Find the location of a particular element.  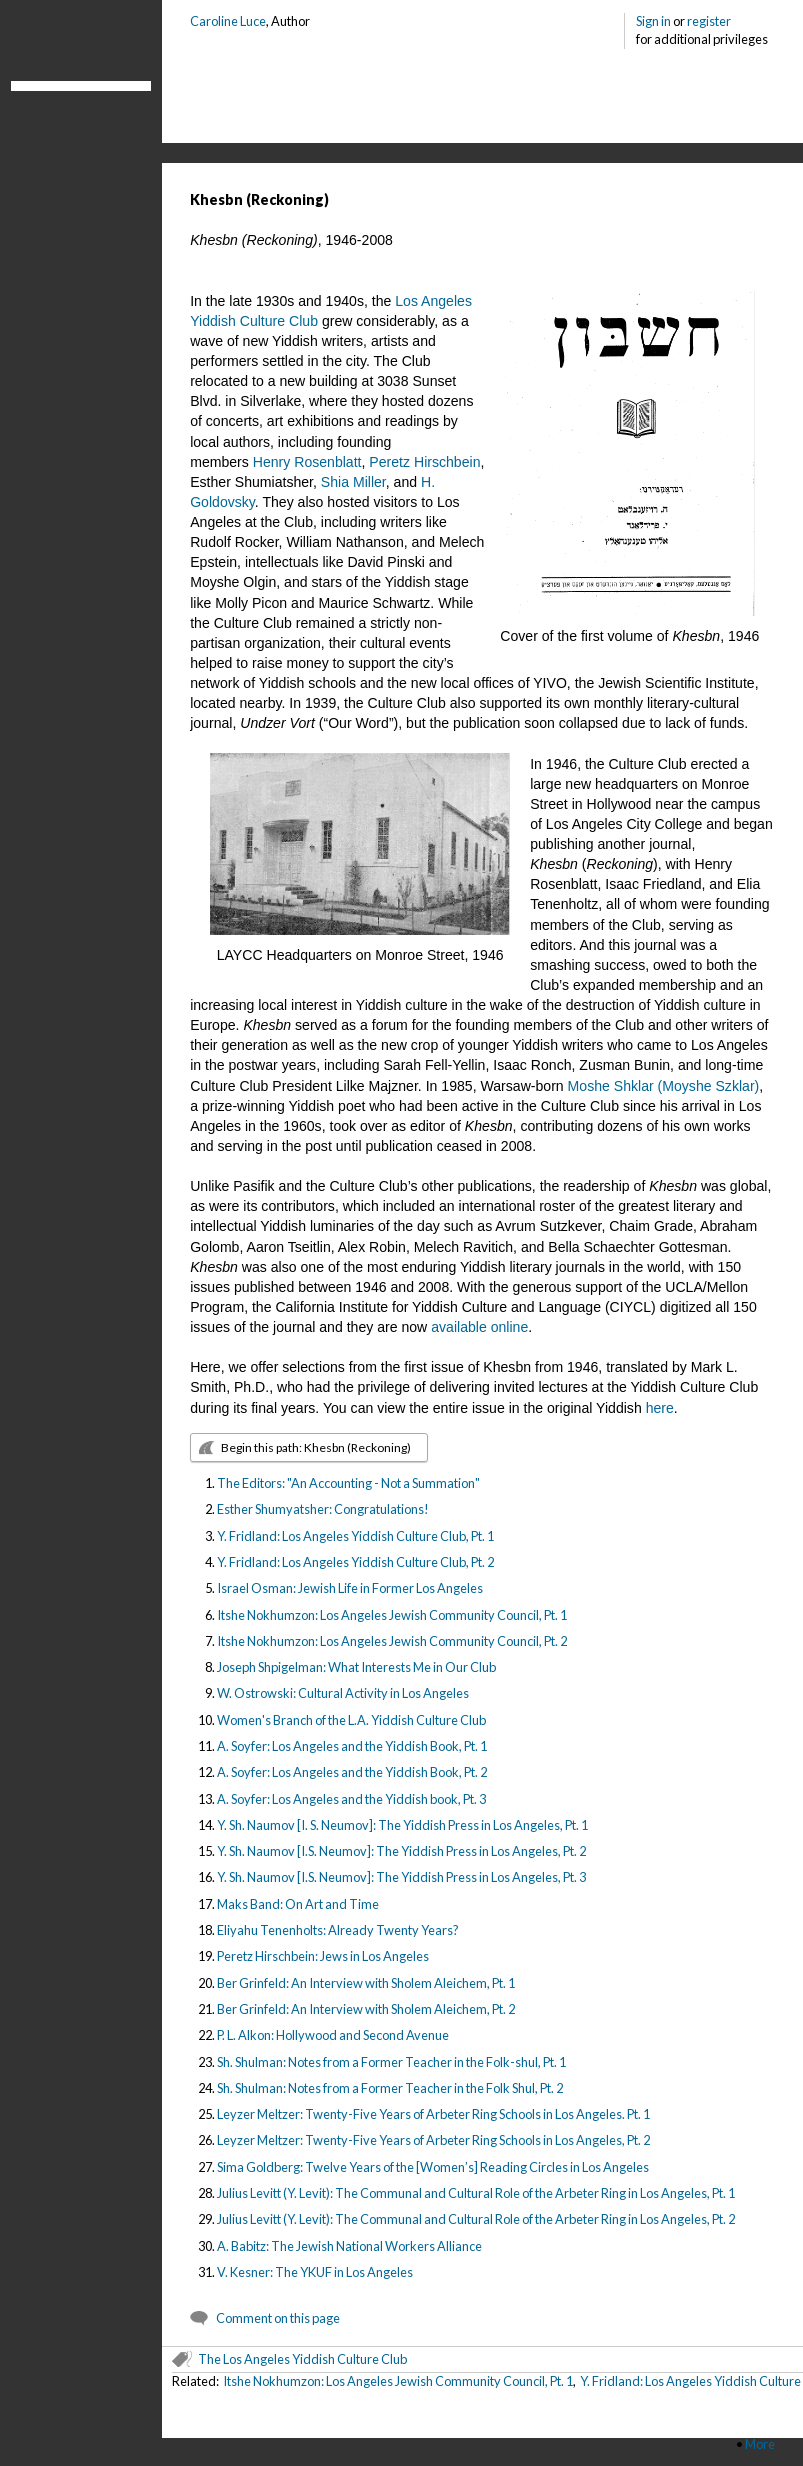

Sh. Shulman: Notes from a Former Teacher in the Folk Shul, Pt. 2 is located at coordinates (390, 2088).